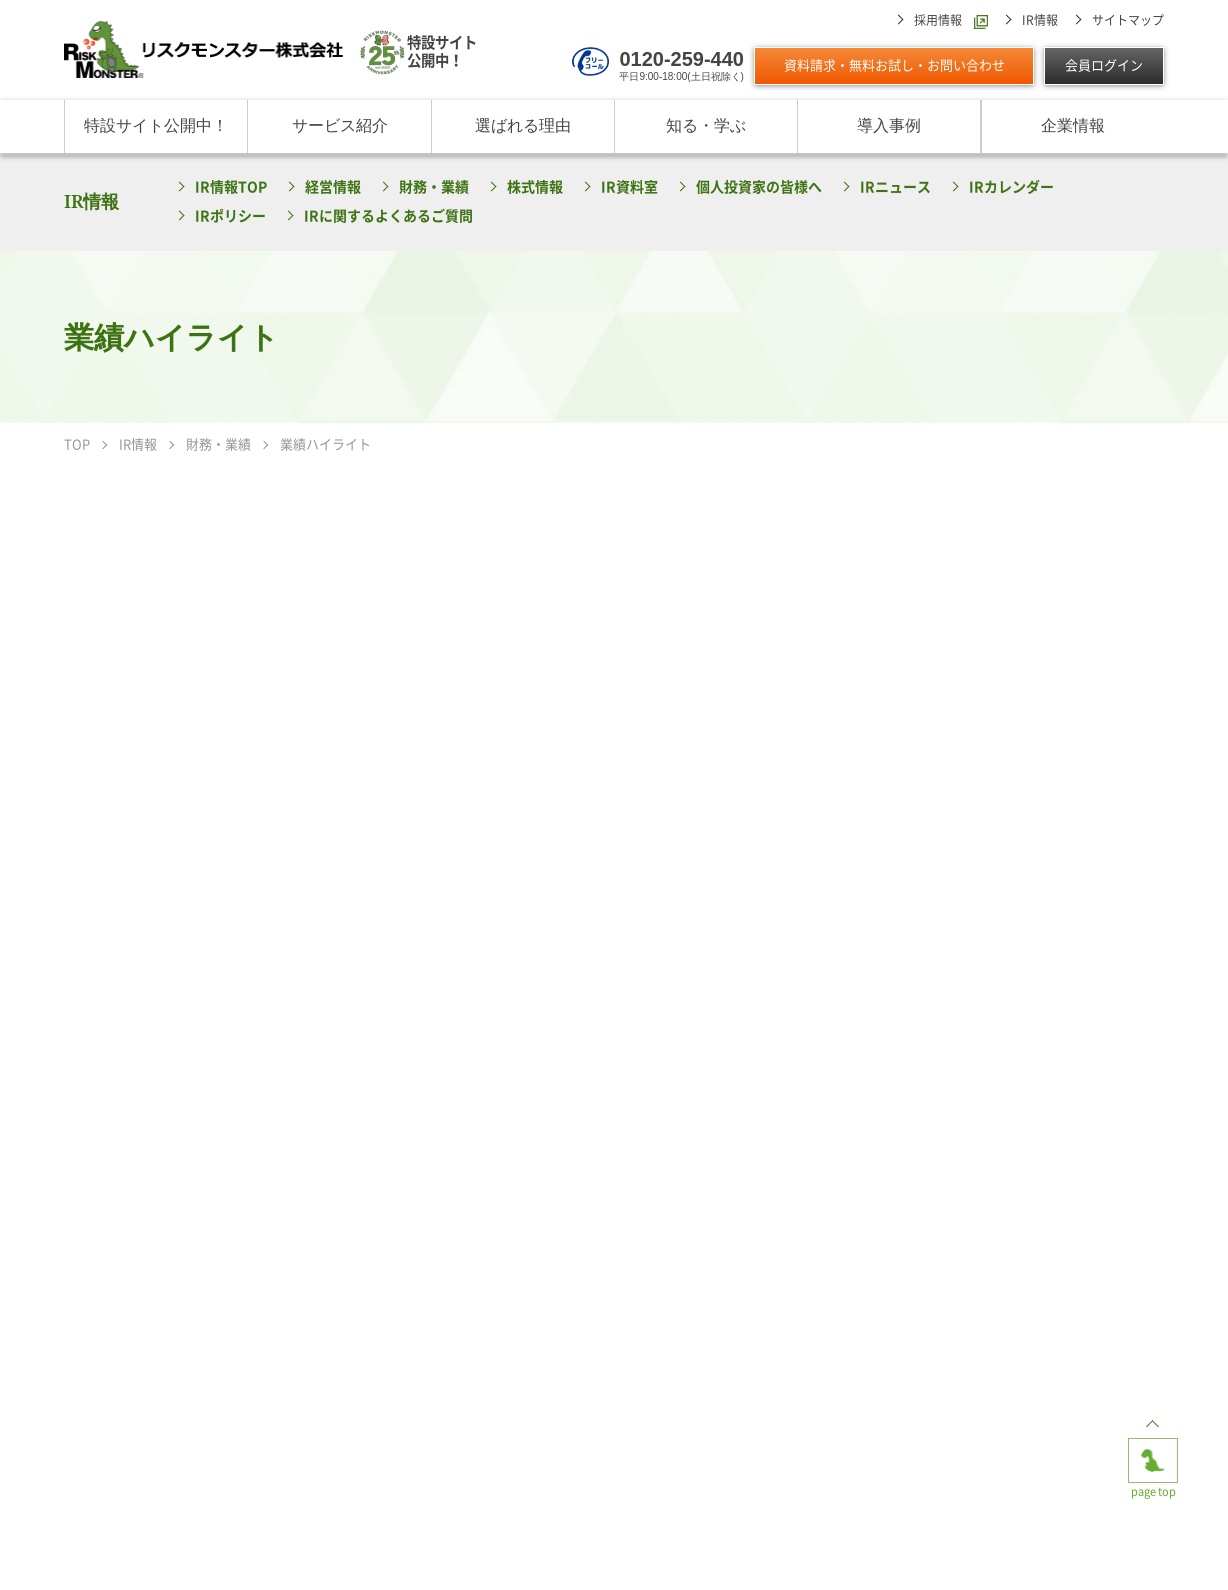 The image size is (1228, 1590). Describe the element at coordinates (1073, 125) in the screenshot. I see `企業情報` at that location.